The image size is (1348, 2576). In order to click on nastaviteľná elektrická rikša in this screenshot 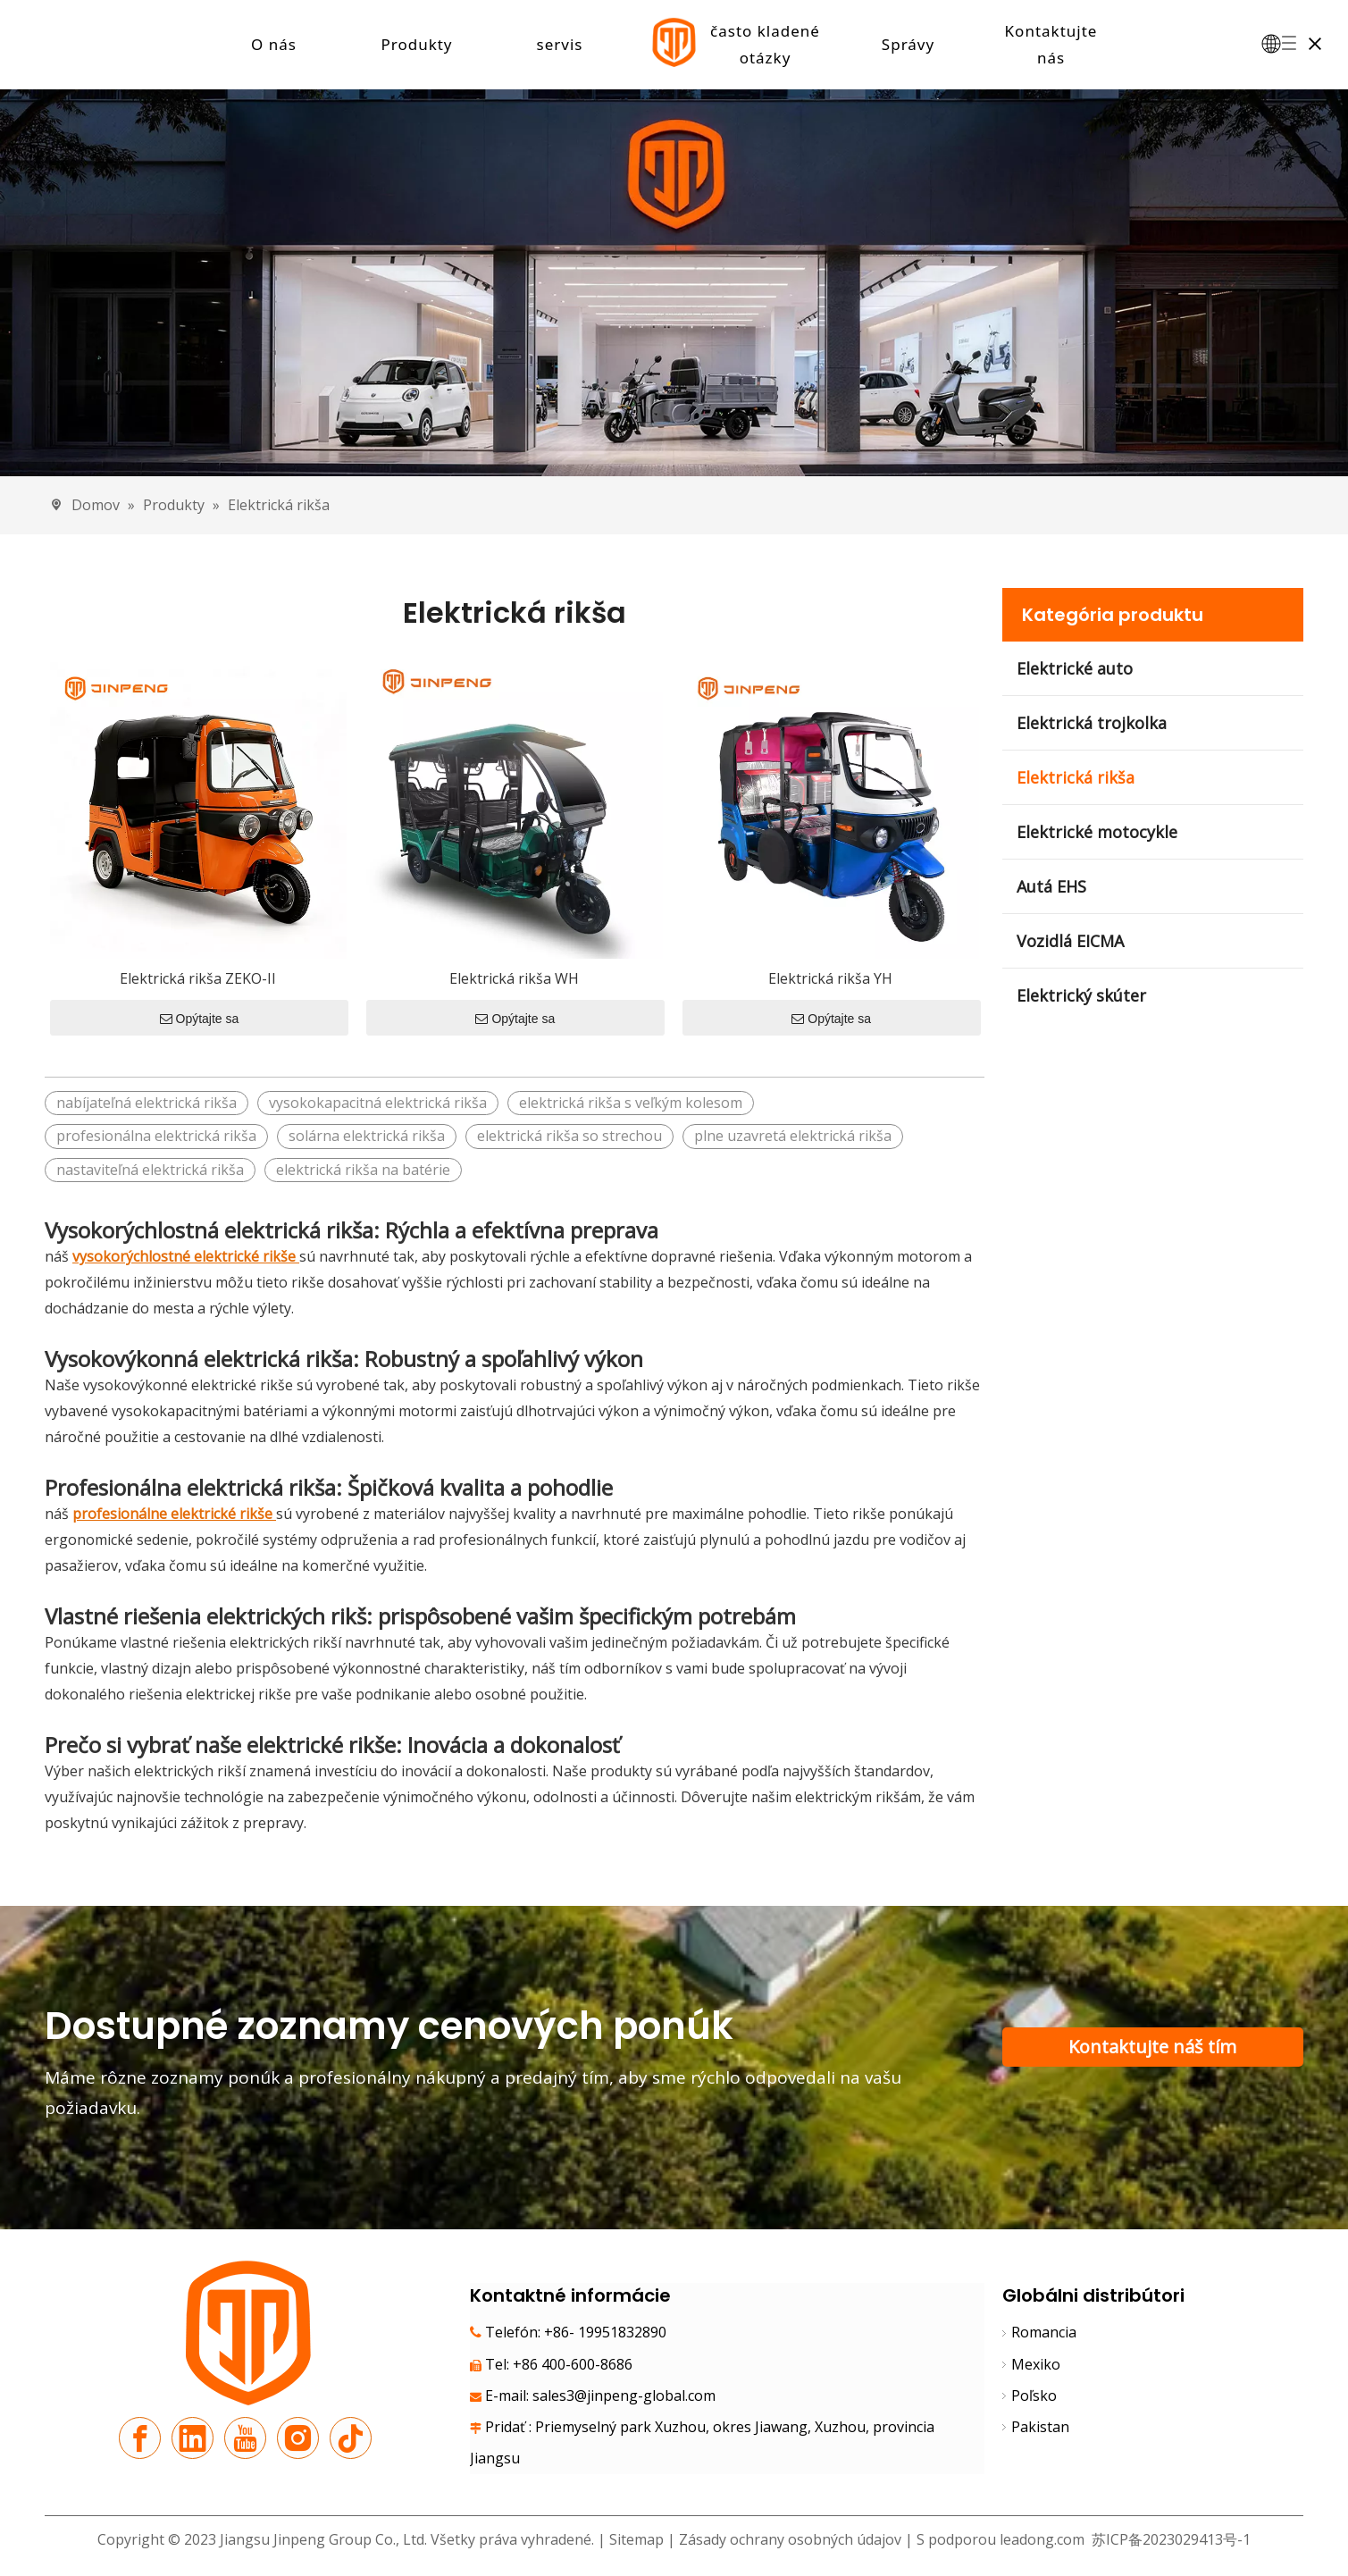, I will do `click(150, 1169)`.